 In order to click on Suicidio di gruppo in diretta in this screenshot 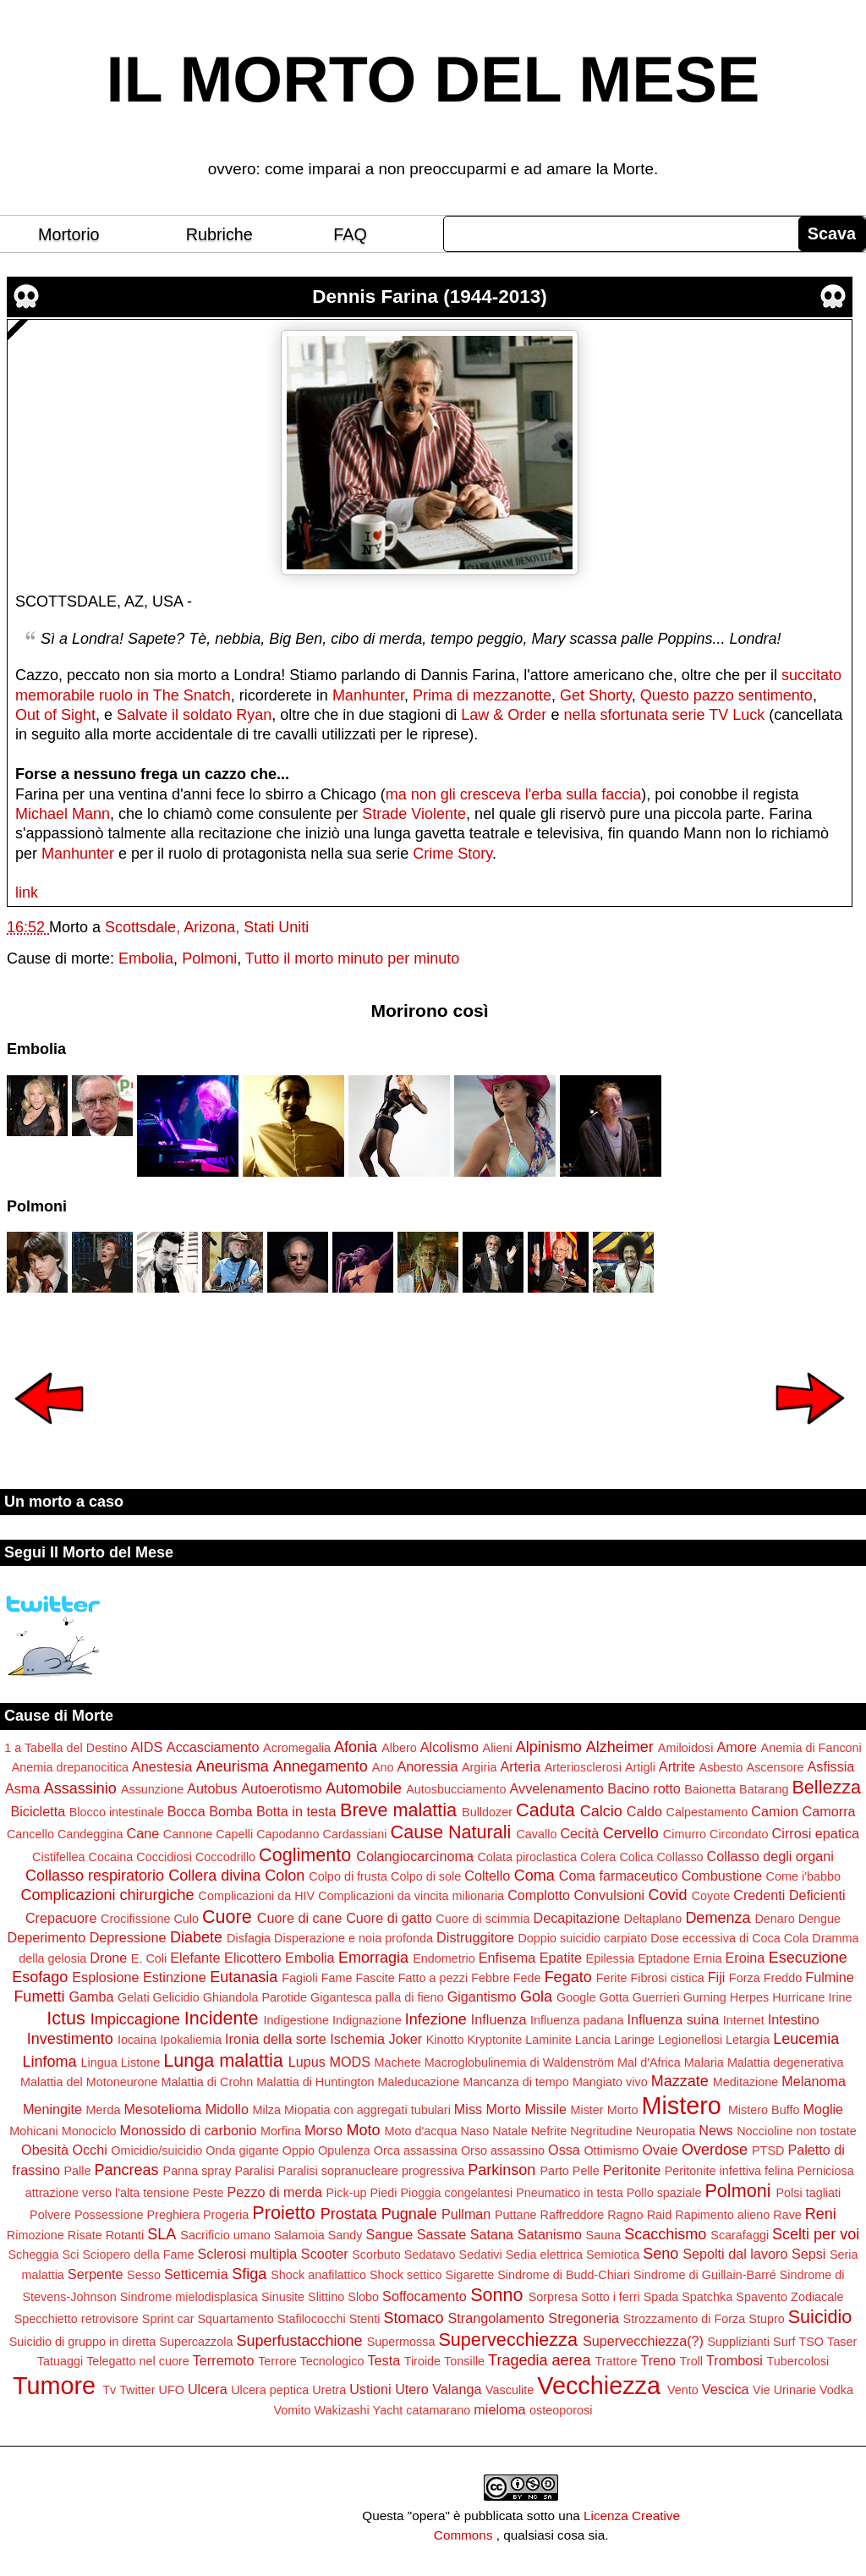, I will do `click(82, 2341)`.